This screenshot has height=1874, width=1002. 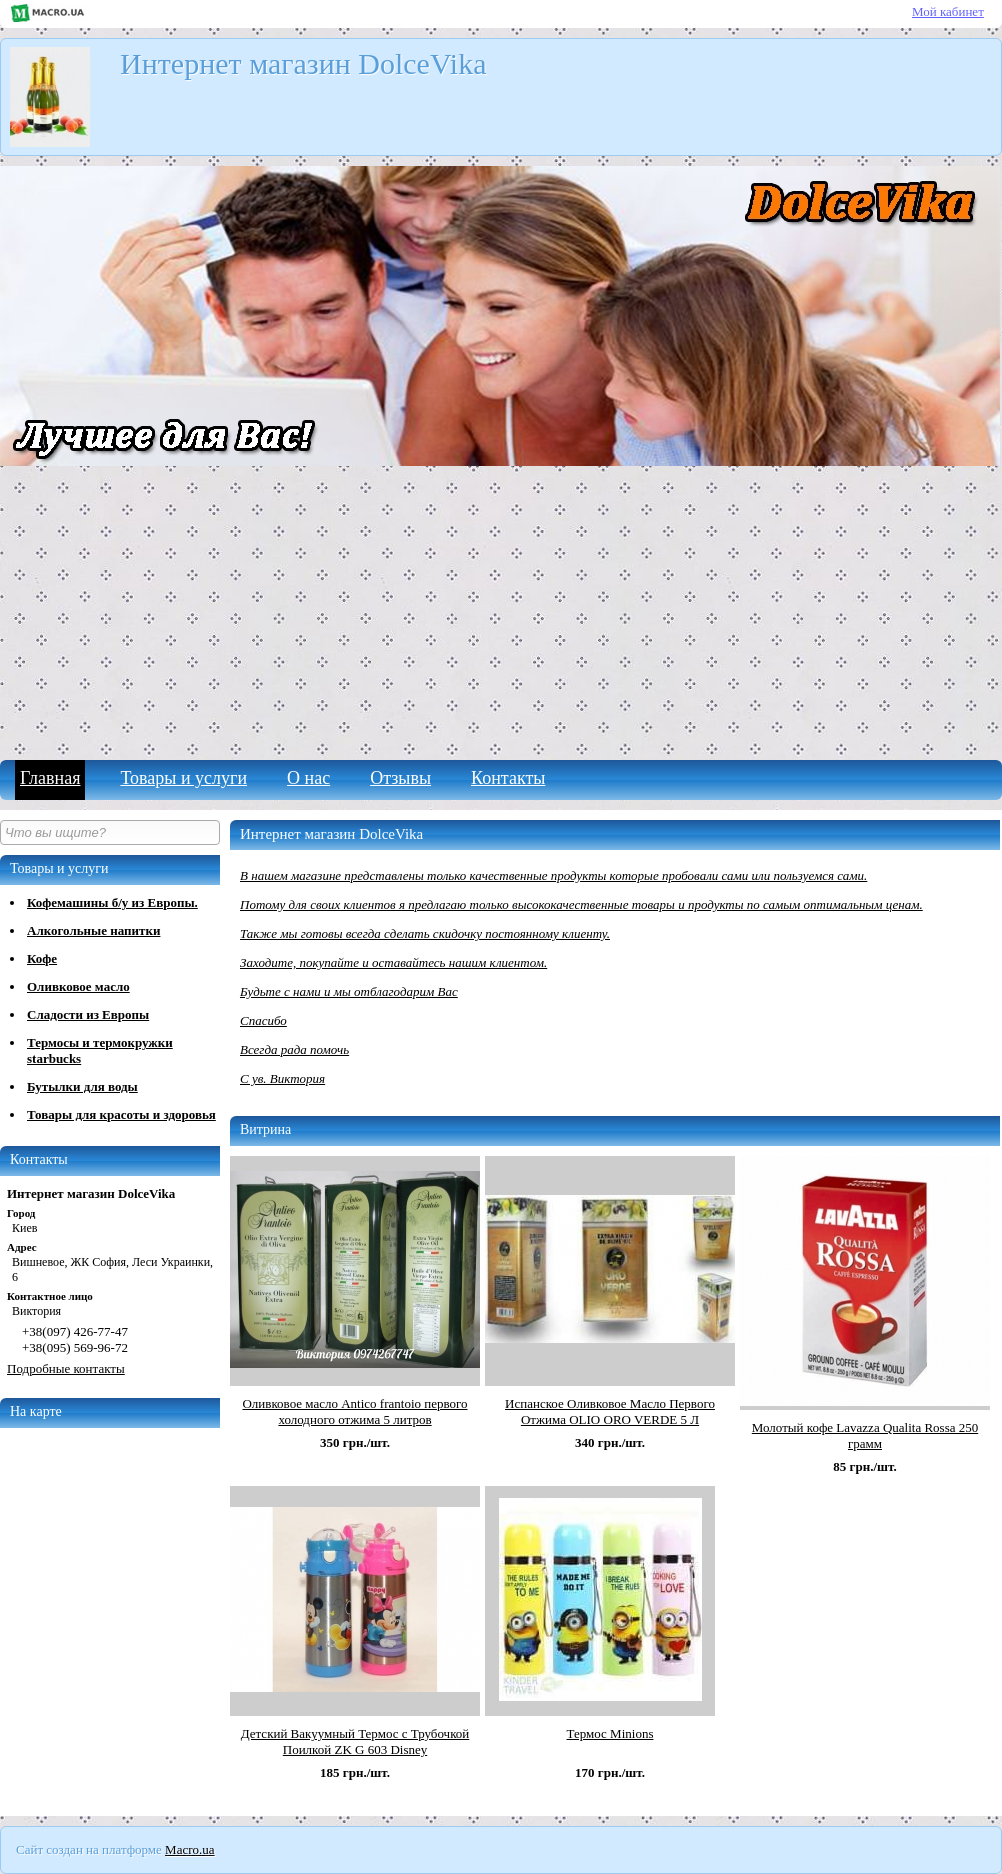 What do you see at coordinates (610, 1733) in the screenshot?
I see `Термос Minions` at bounding box center [610, 1733].